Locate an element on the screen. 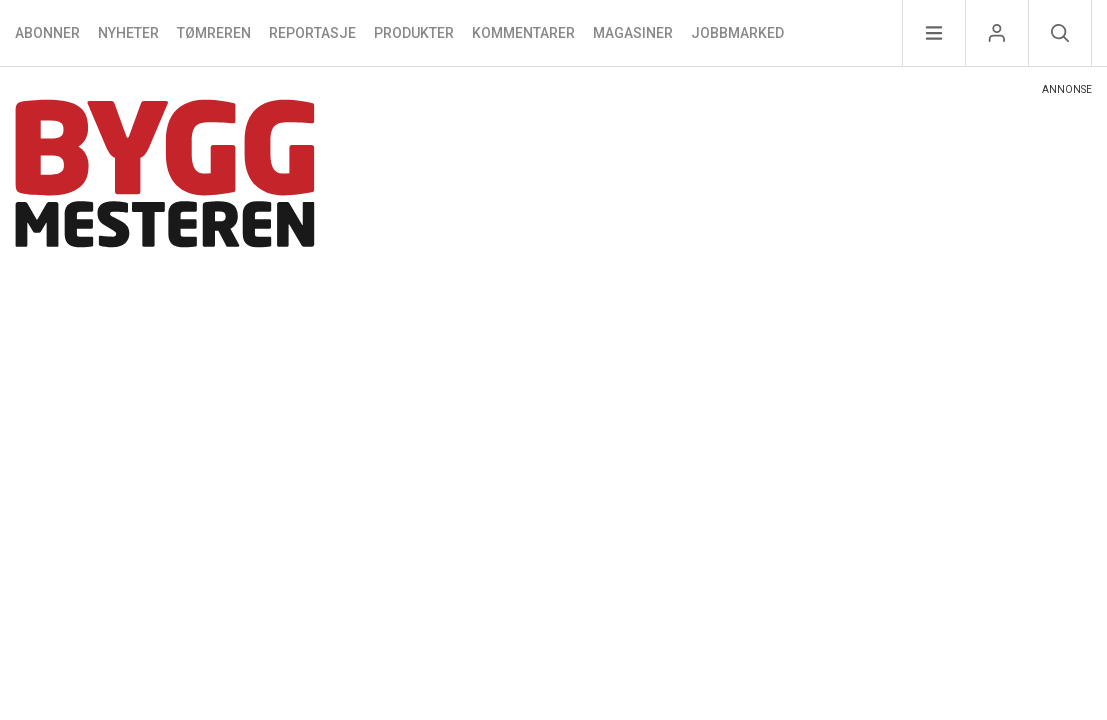 This screenshot has height=720, width=1107. Tømreren is located at coordinates (214, 33).